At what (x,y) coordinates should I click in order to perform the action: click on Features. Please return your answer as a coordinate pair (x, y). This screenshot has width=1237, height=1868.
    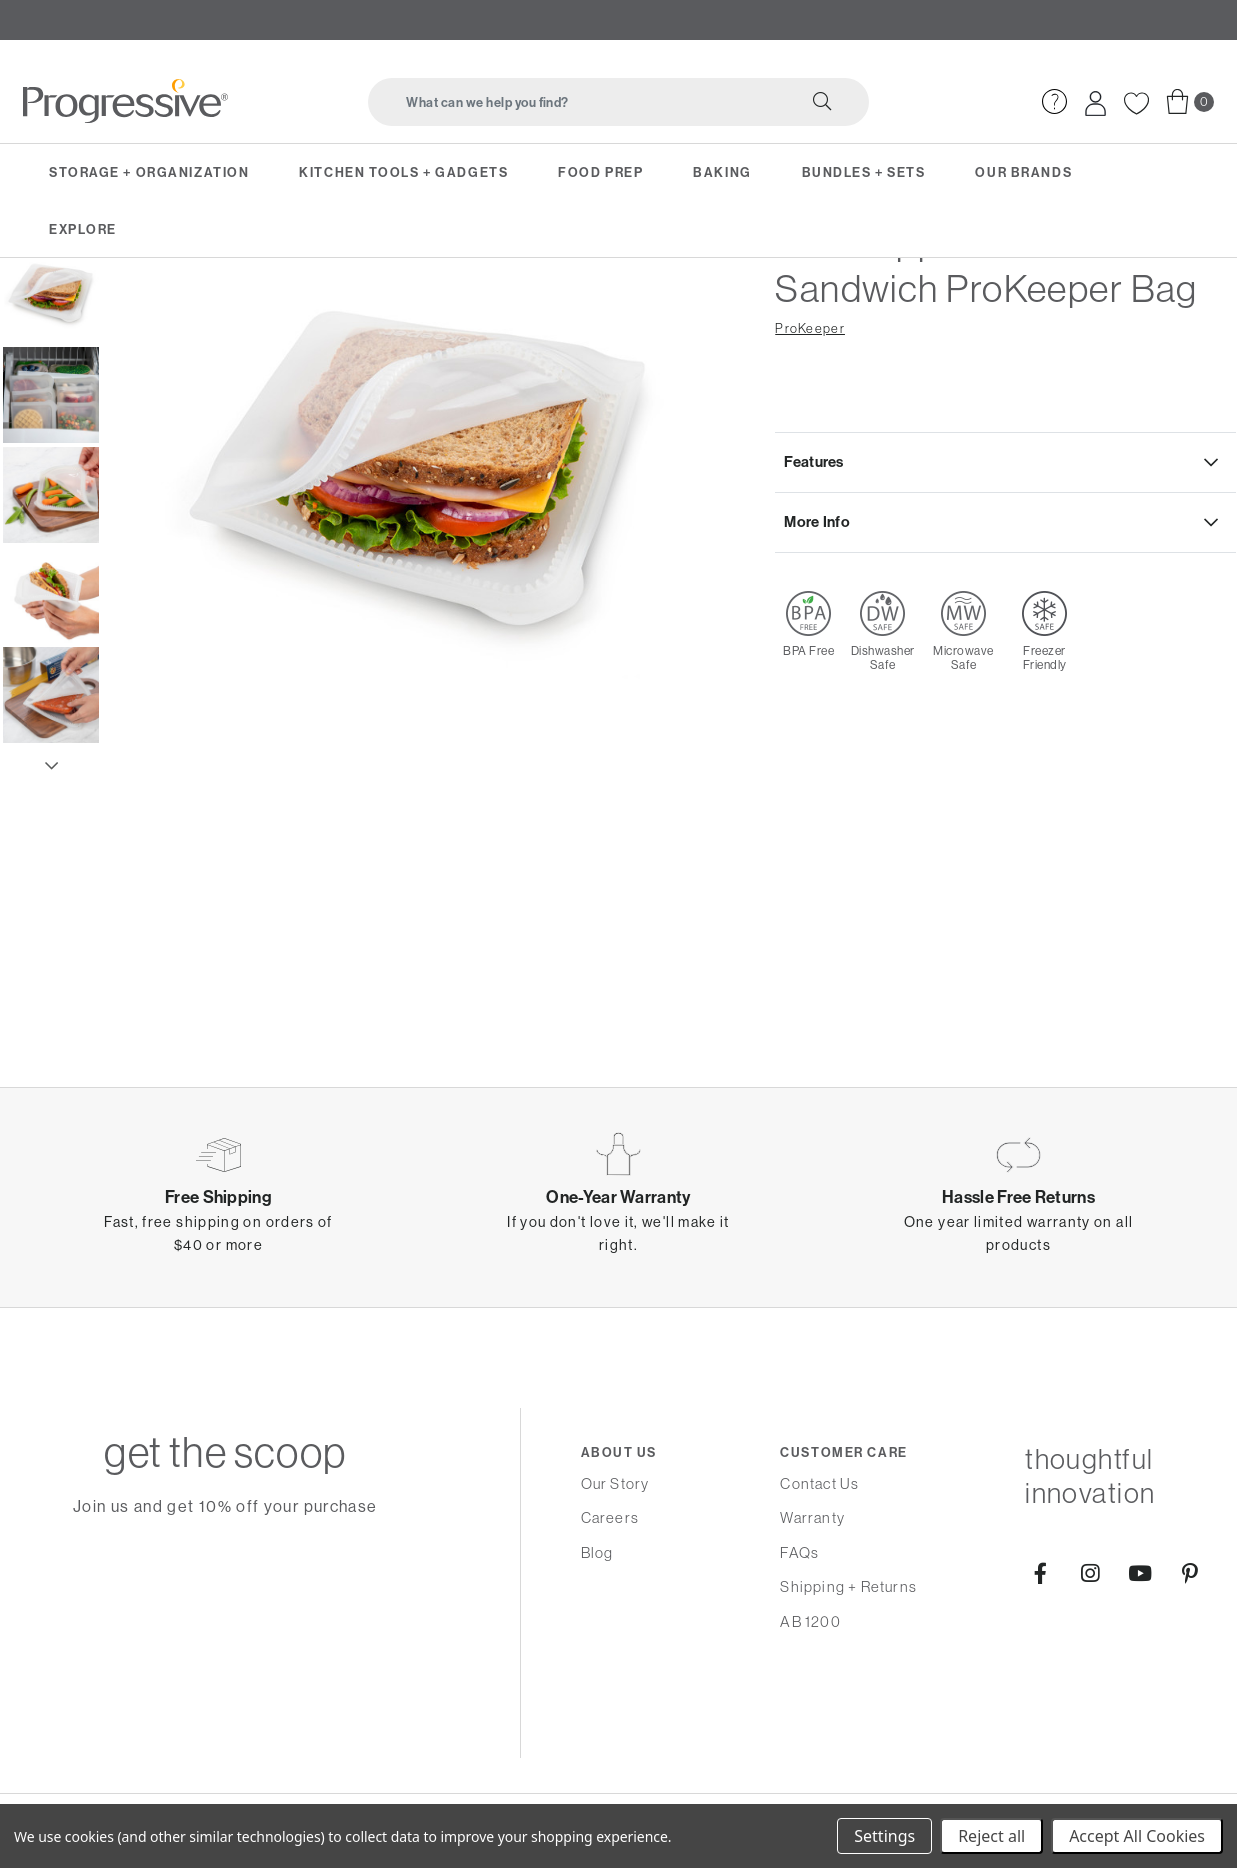
    Looking at the image, I should click on (814, 580).